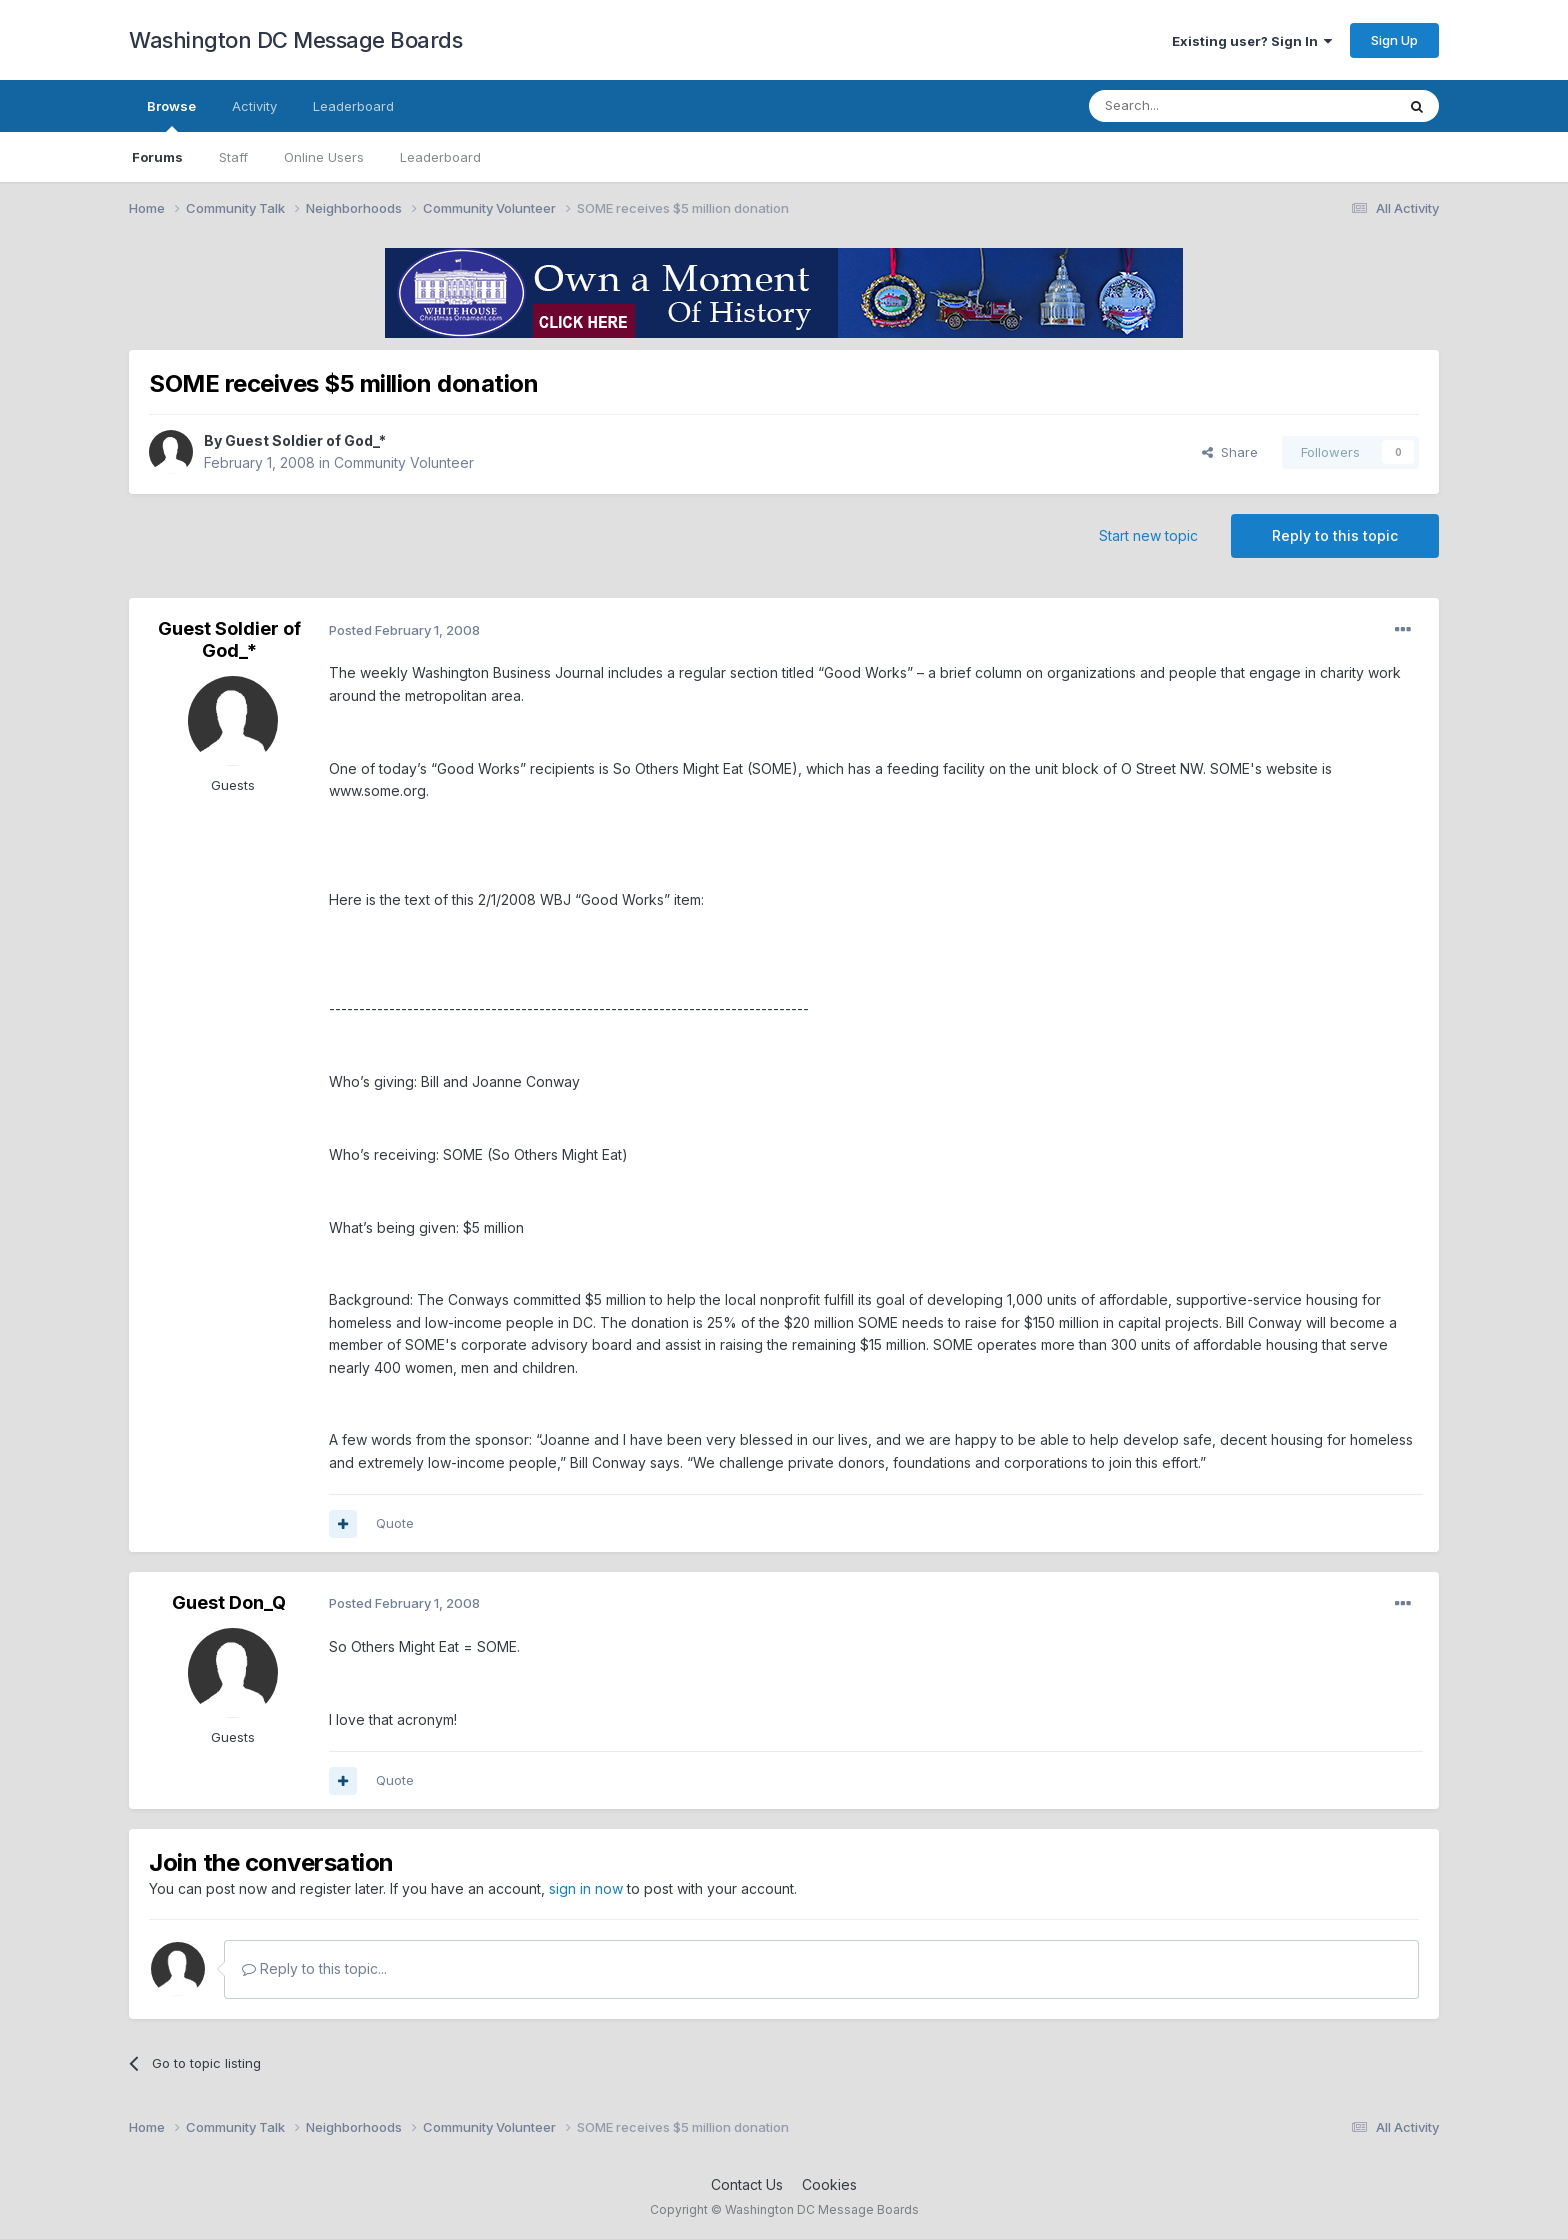 The height and width of the screenshot is (2239, 1568). Describe the element at coordinates (404, 462) in the screenshot. I see `Community Volunteer` at that location.